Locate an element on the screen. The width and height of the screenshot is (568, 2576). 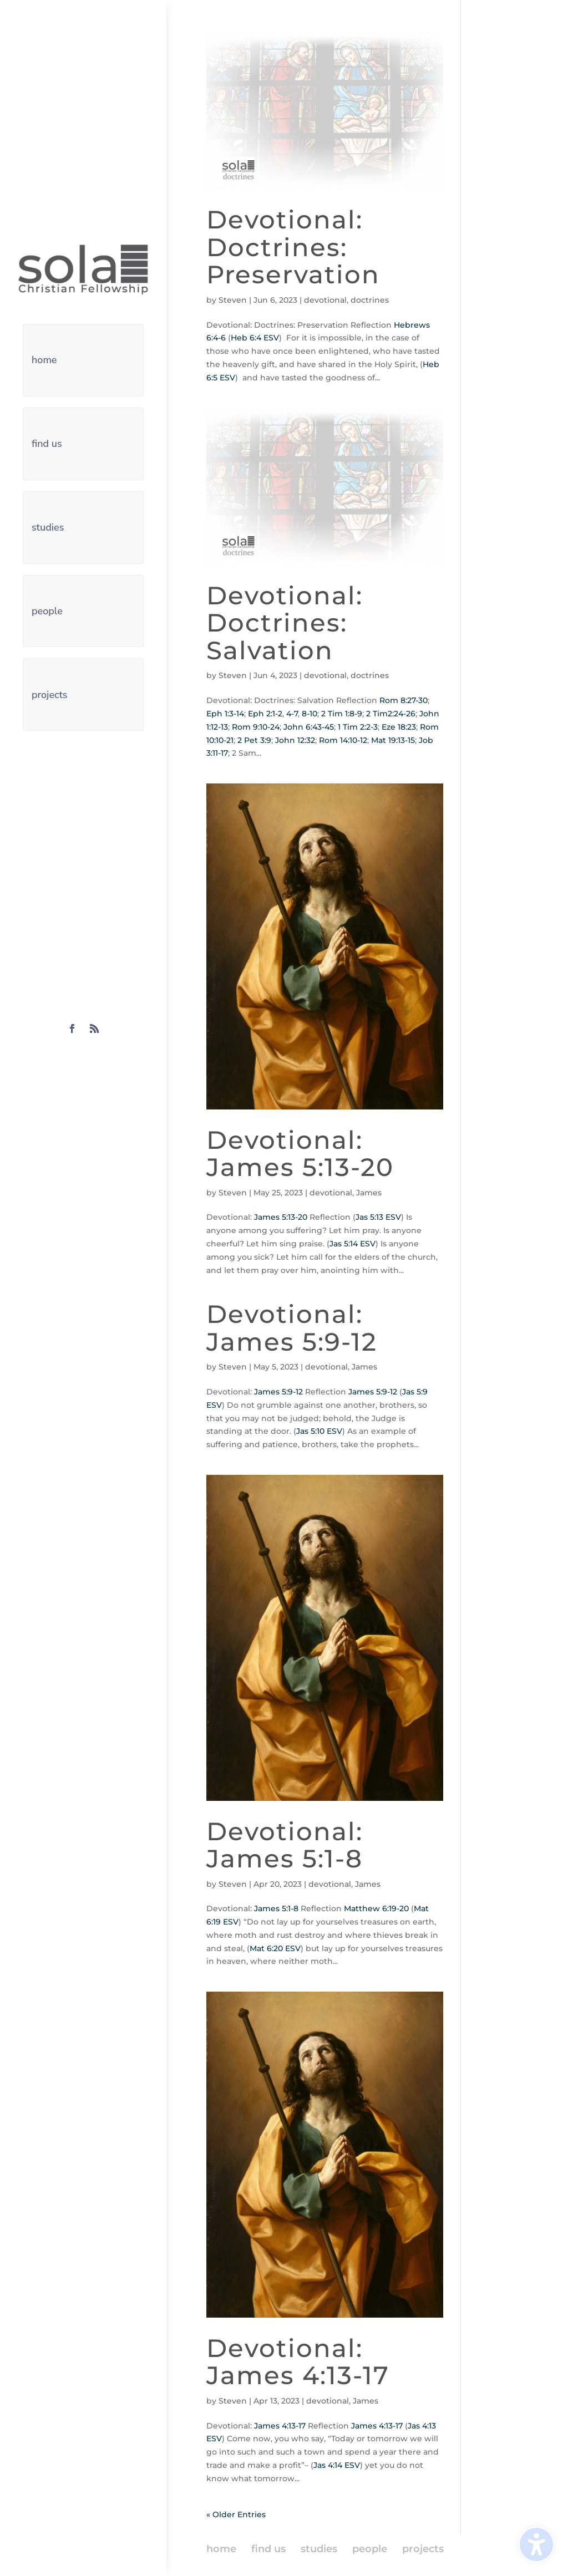
studies is located at coordinates (48, 527).